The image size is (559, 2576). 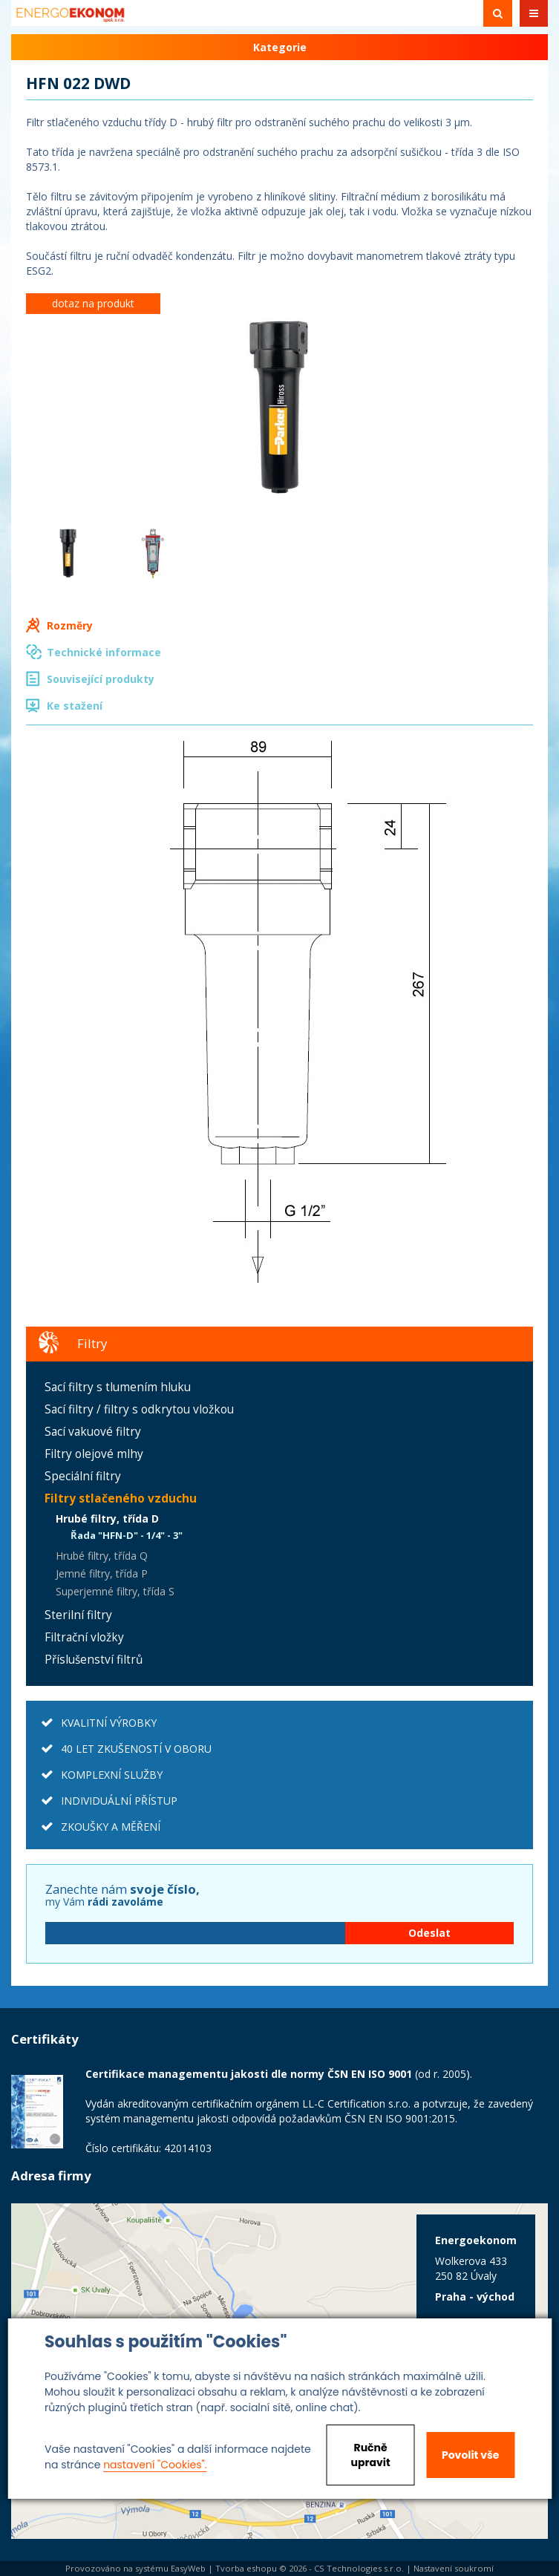 What do you see at coordinates (94, 1659) in the screenshot?
I see `Příslušenství filtrů` at bounding box center [94, 1659].